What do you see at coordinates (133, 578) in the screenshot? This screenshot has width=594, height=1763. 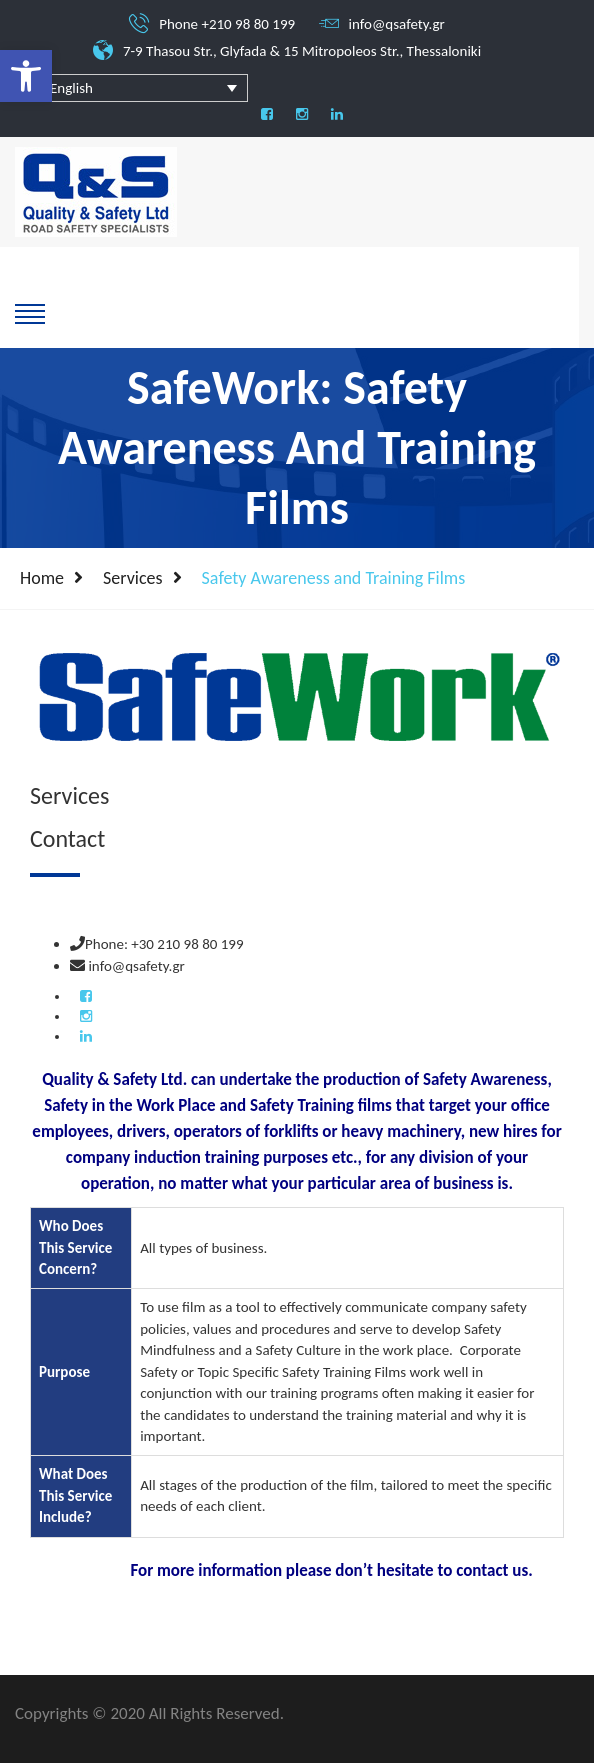 I see `Services` at bounding box center [133, 578].